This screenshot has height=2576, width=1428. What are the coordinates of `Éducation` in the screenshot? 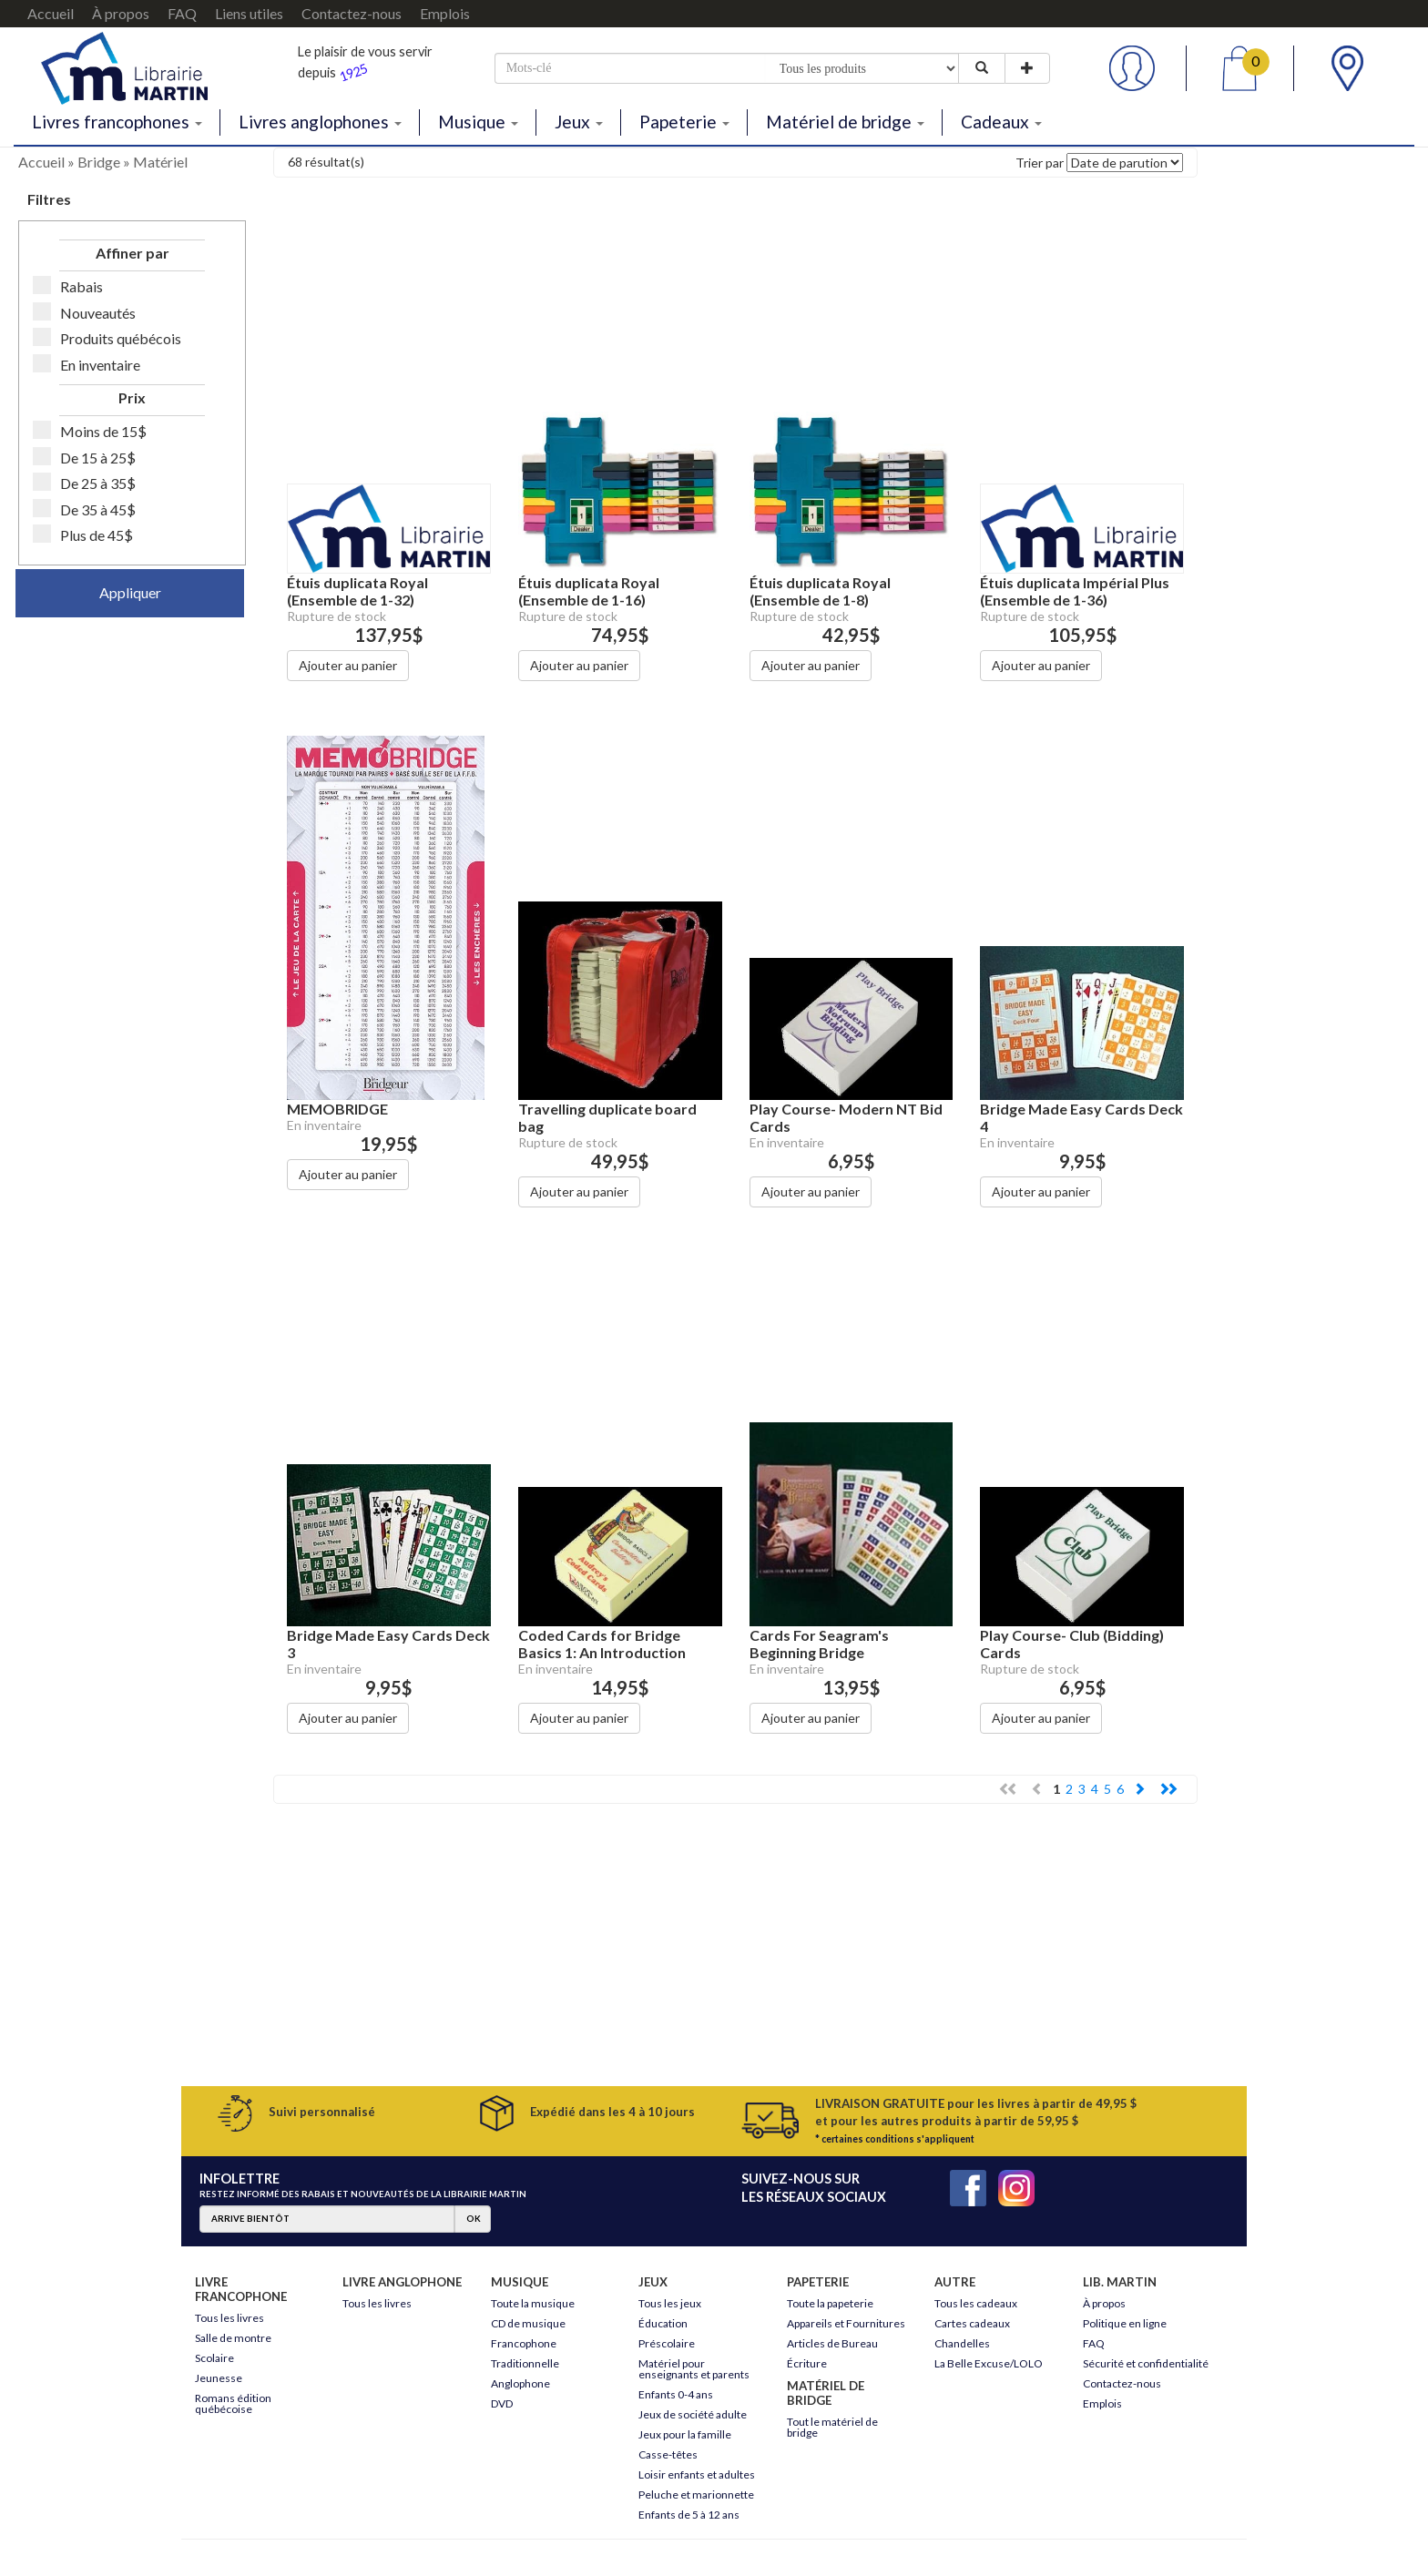 It's located at (663, 2323).